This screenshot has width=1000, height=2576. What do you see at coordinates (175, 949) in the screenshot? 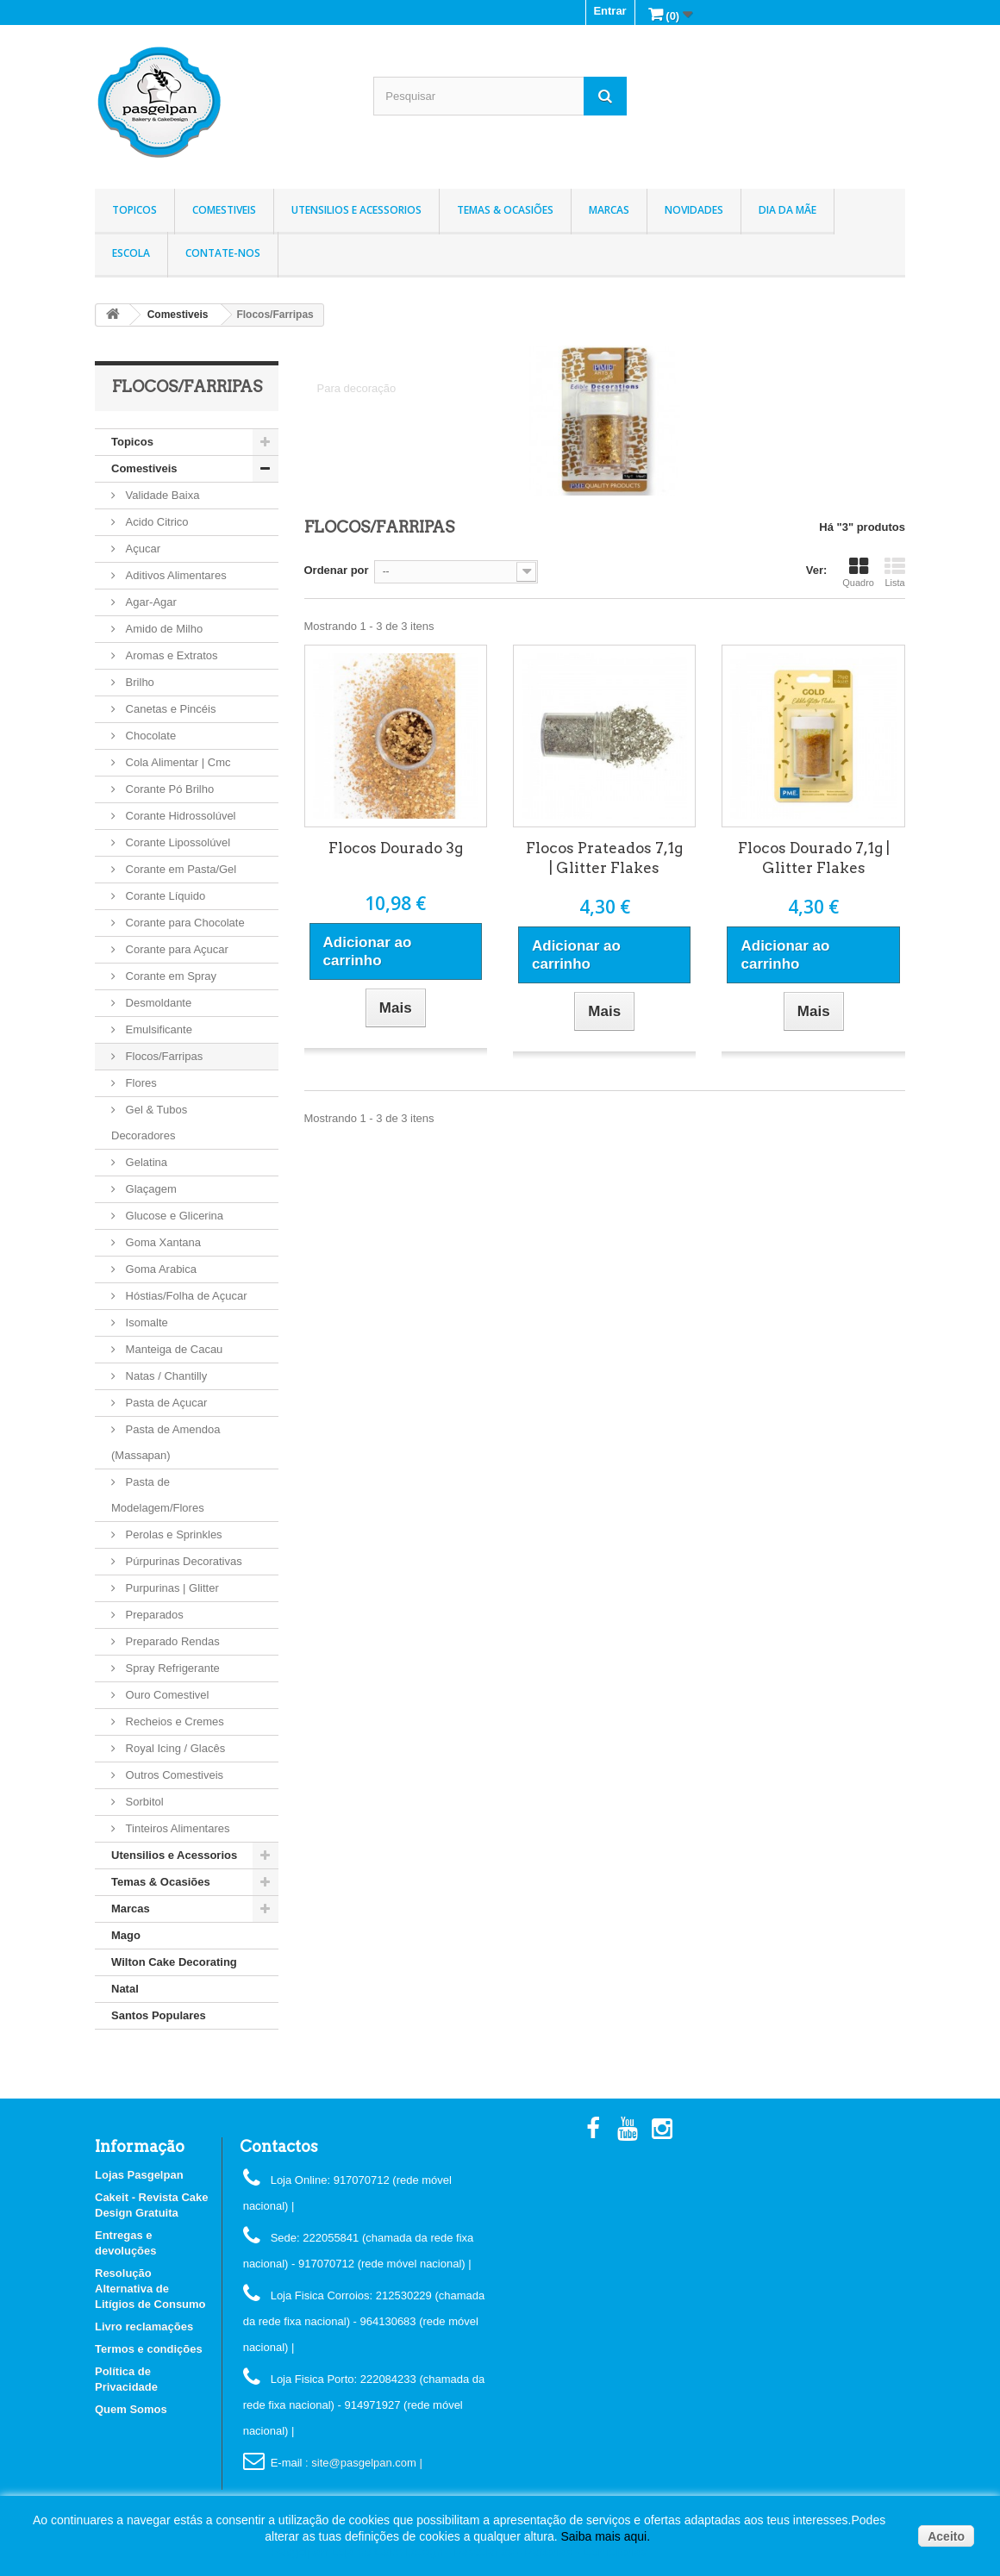
I see `Corante para Açucar` at bounding box center [175, 949].